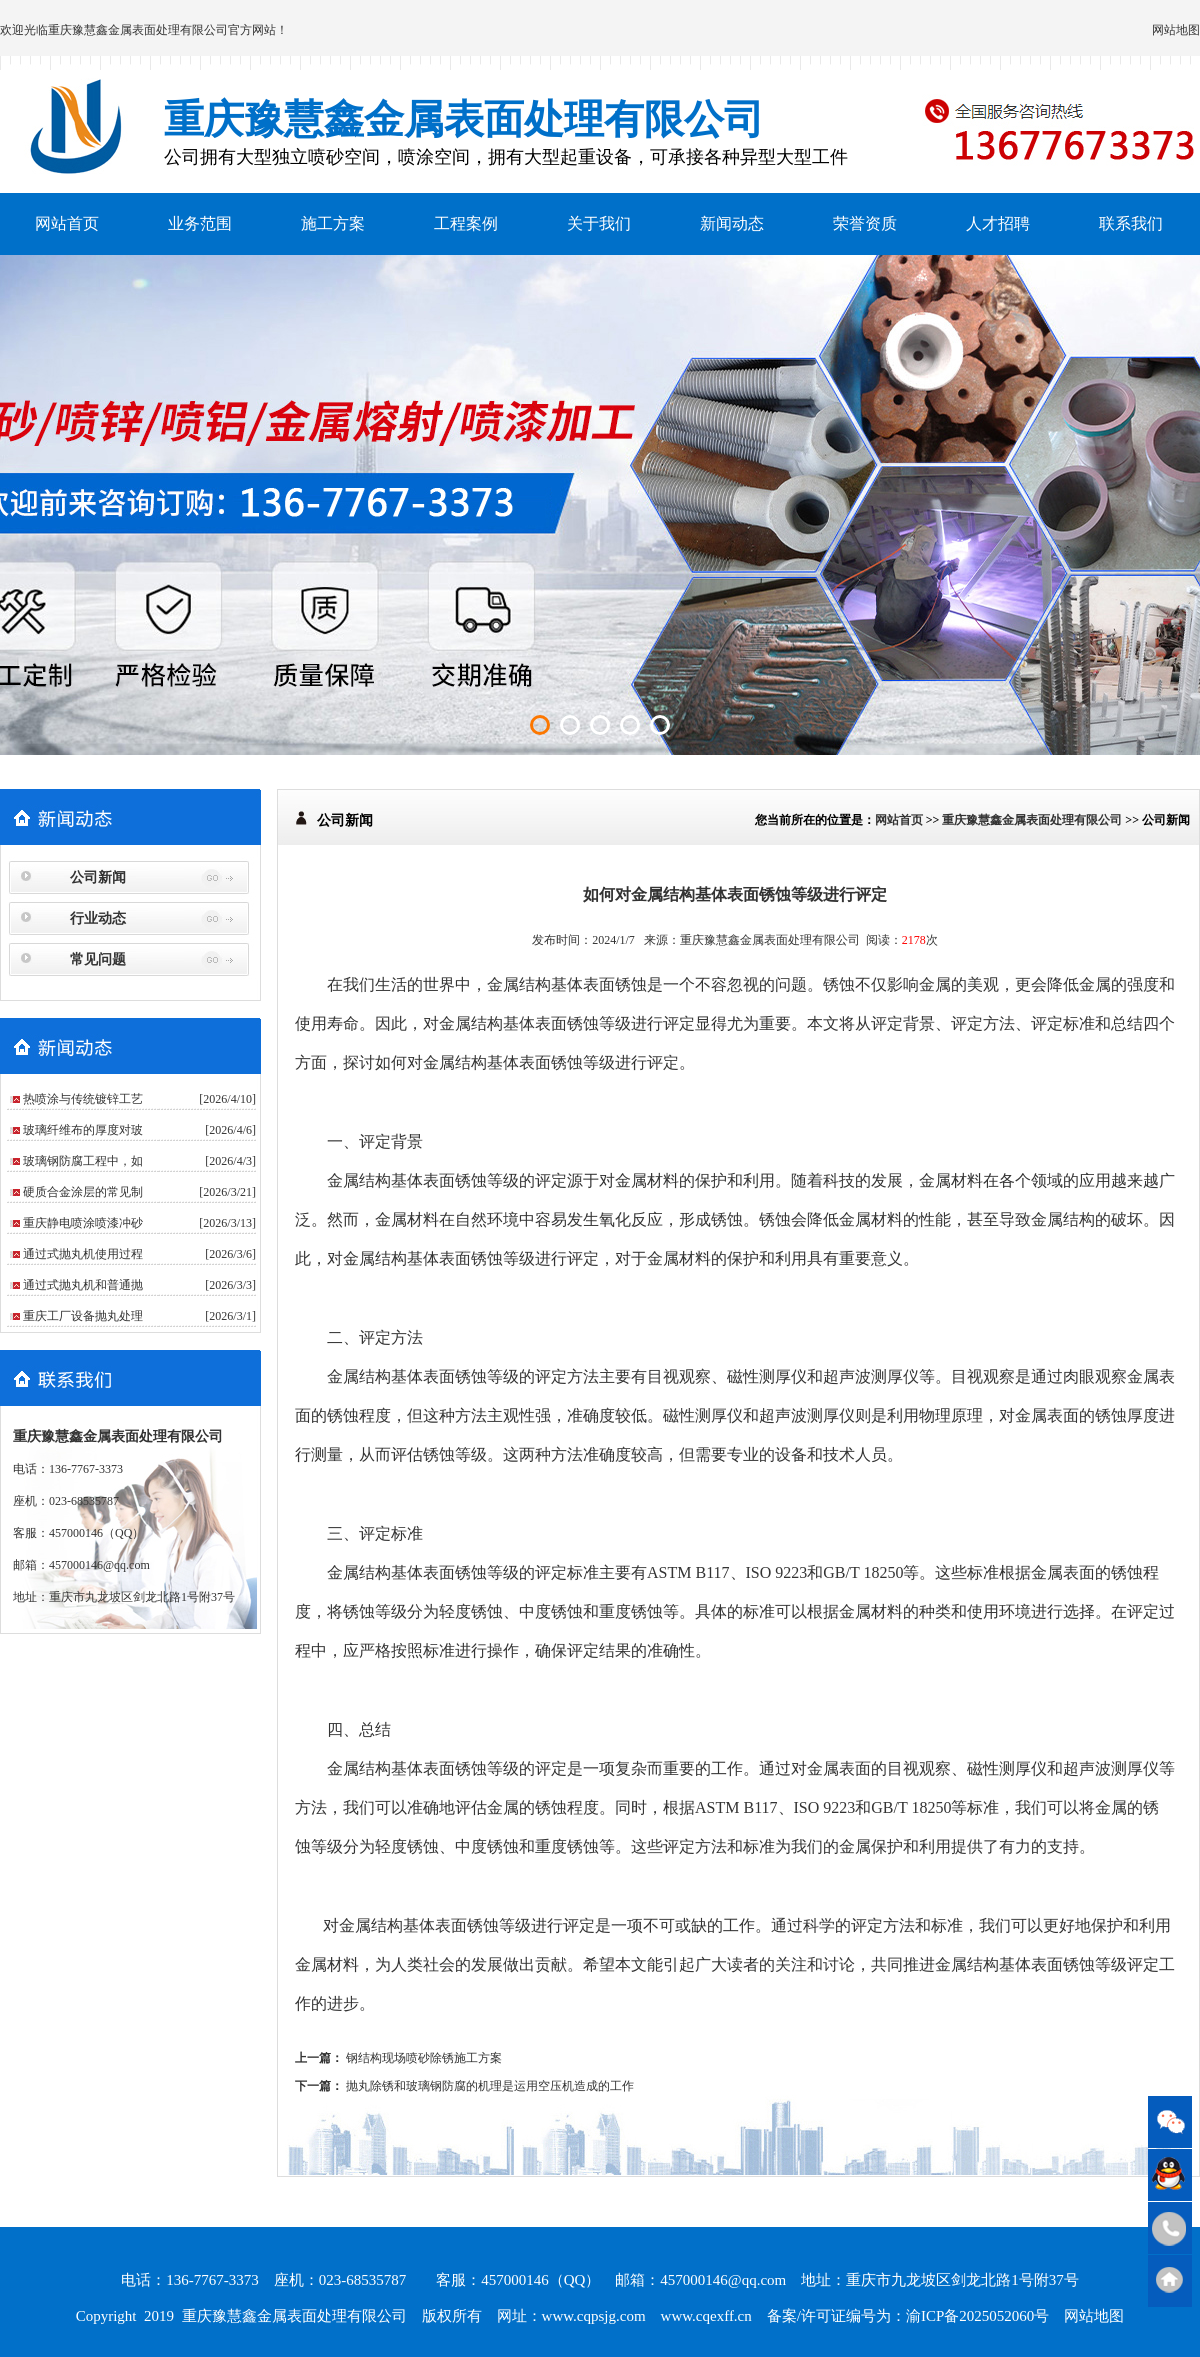 The height and width of the screenshot is (2357, 1200). Describe the element at coordinates (83, 1285) in the screenshot. I see `通过式抛丸机和普通抛` at that location.